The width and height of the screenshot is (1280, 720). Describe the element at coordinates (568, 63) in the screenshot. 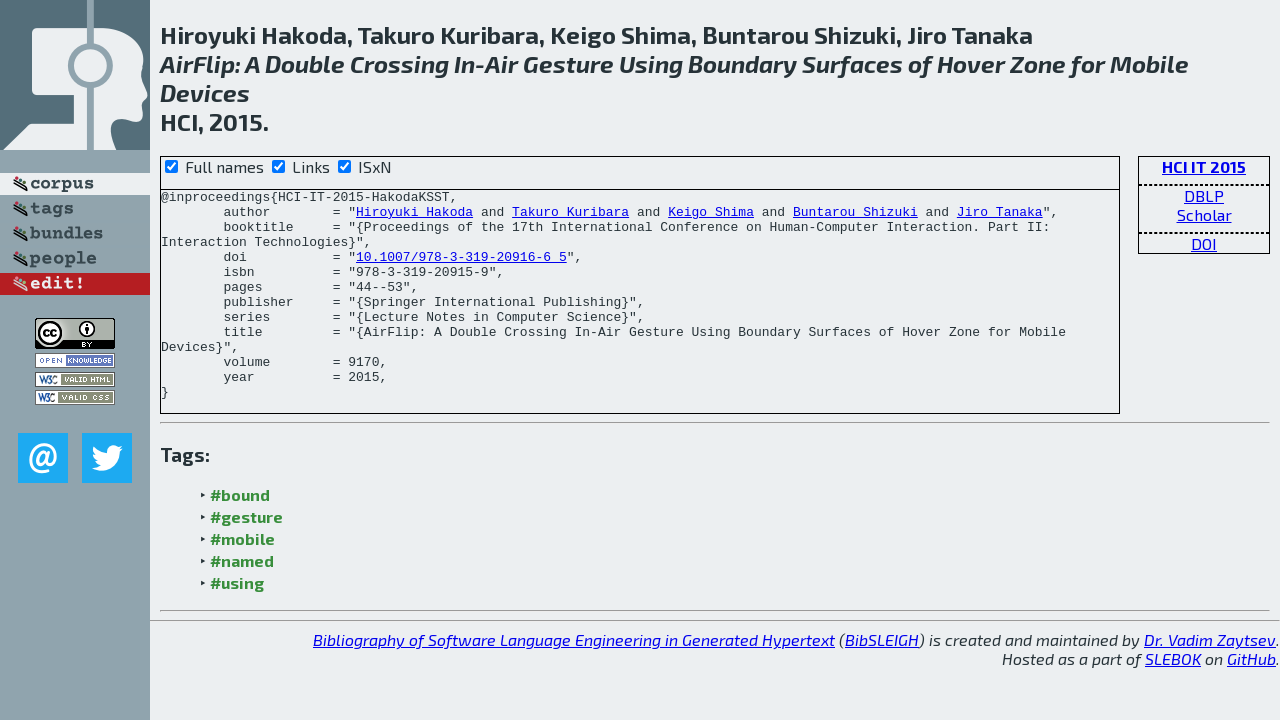

I see `Gesture` at that location.